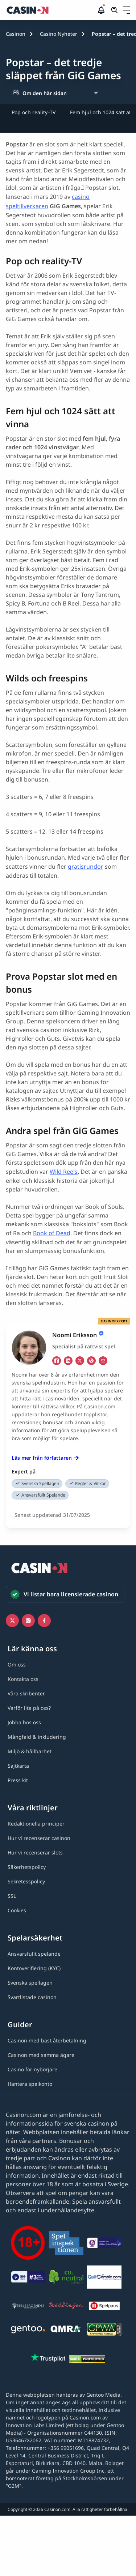  Describe the element at coordinates (30, 1982) in the screenshot. I see `[Svenska spellagen link]` at that location.